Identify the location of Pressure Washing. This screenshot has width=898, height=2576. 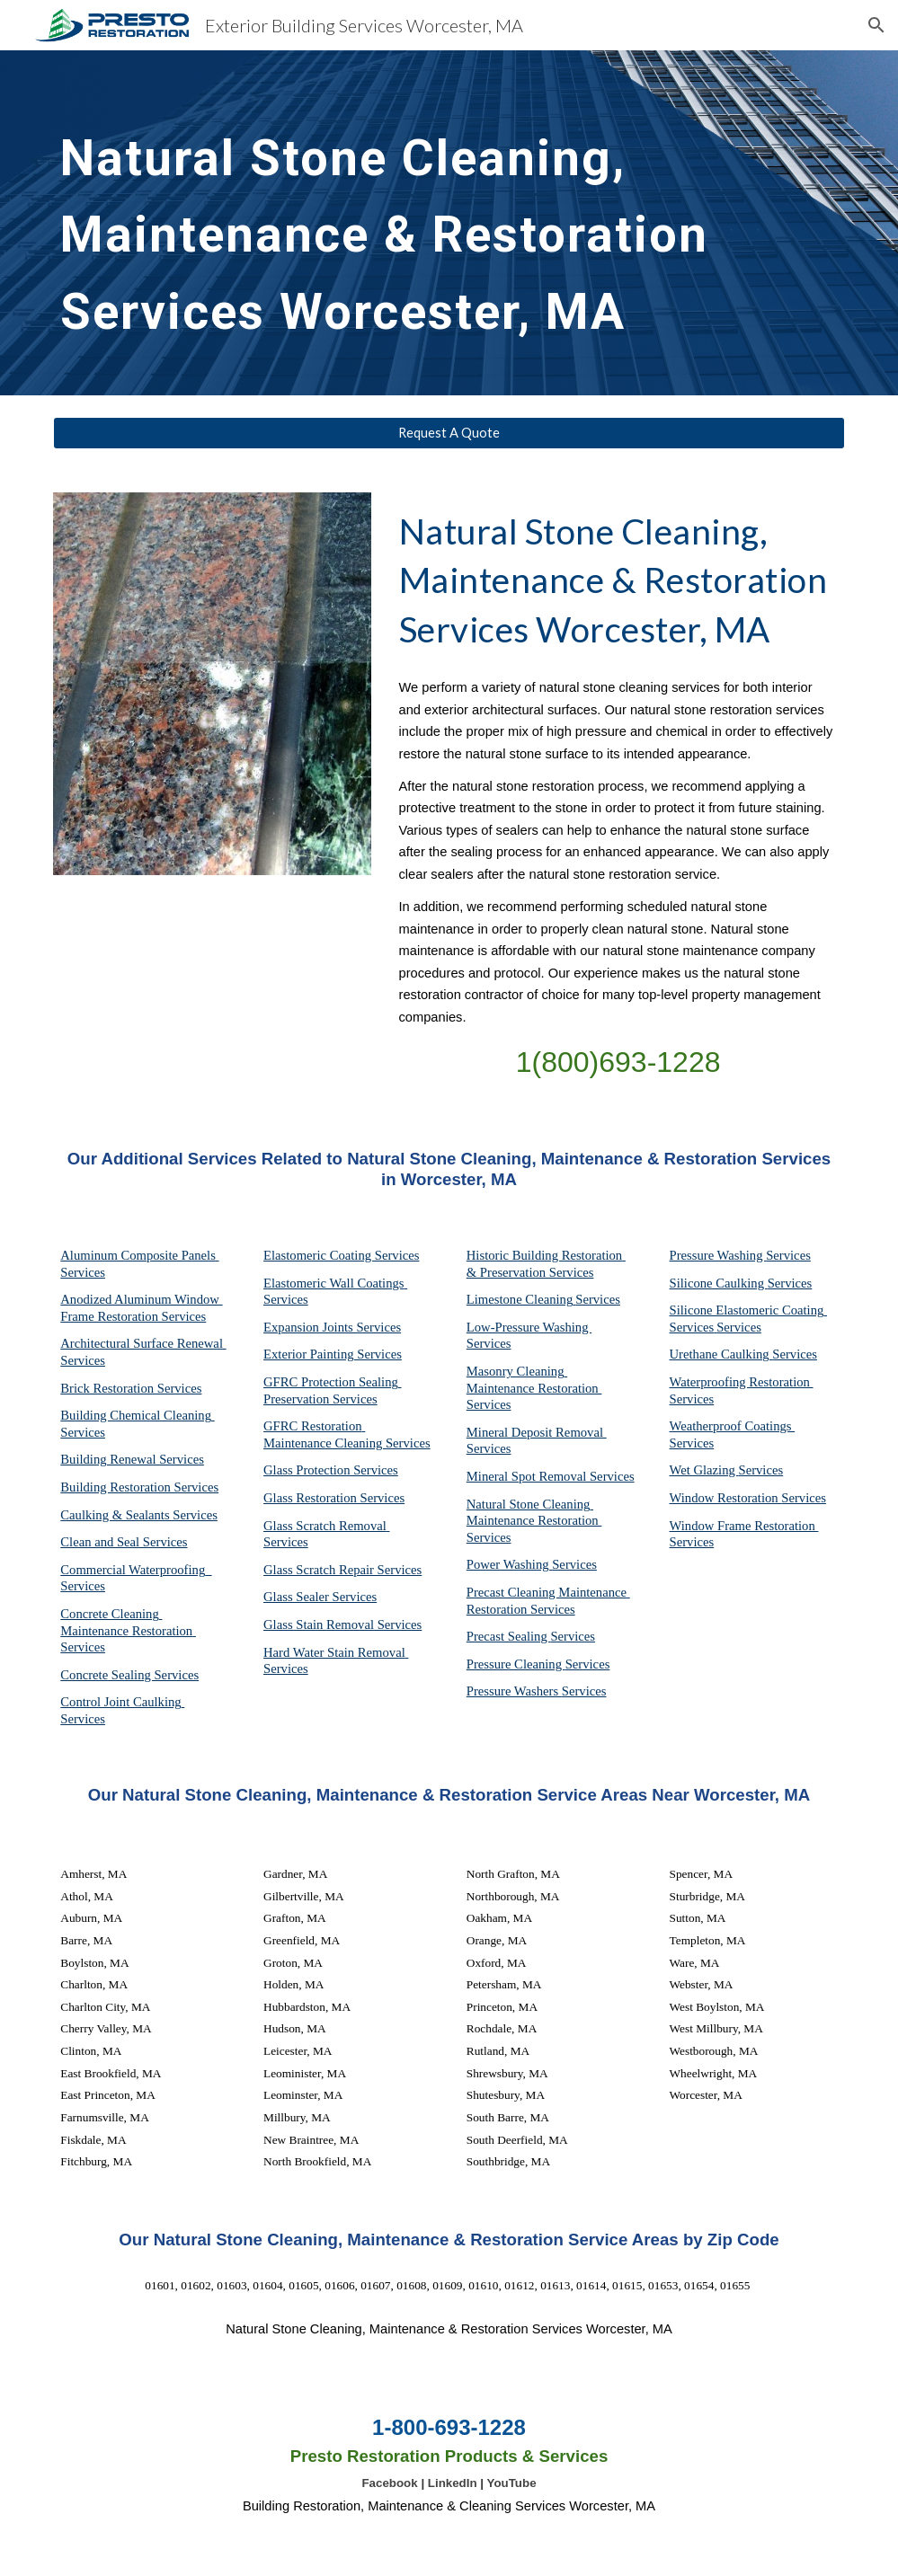
(718, 1255).